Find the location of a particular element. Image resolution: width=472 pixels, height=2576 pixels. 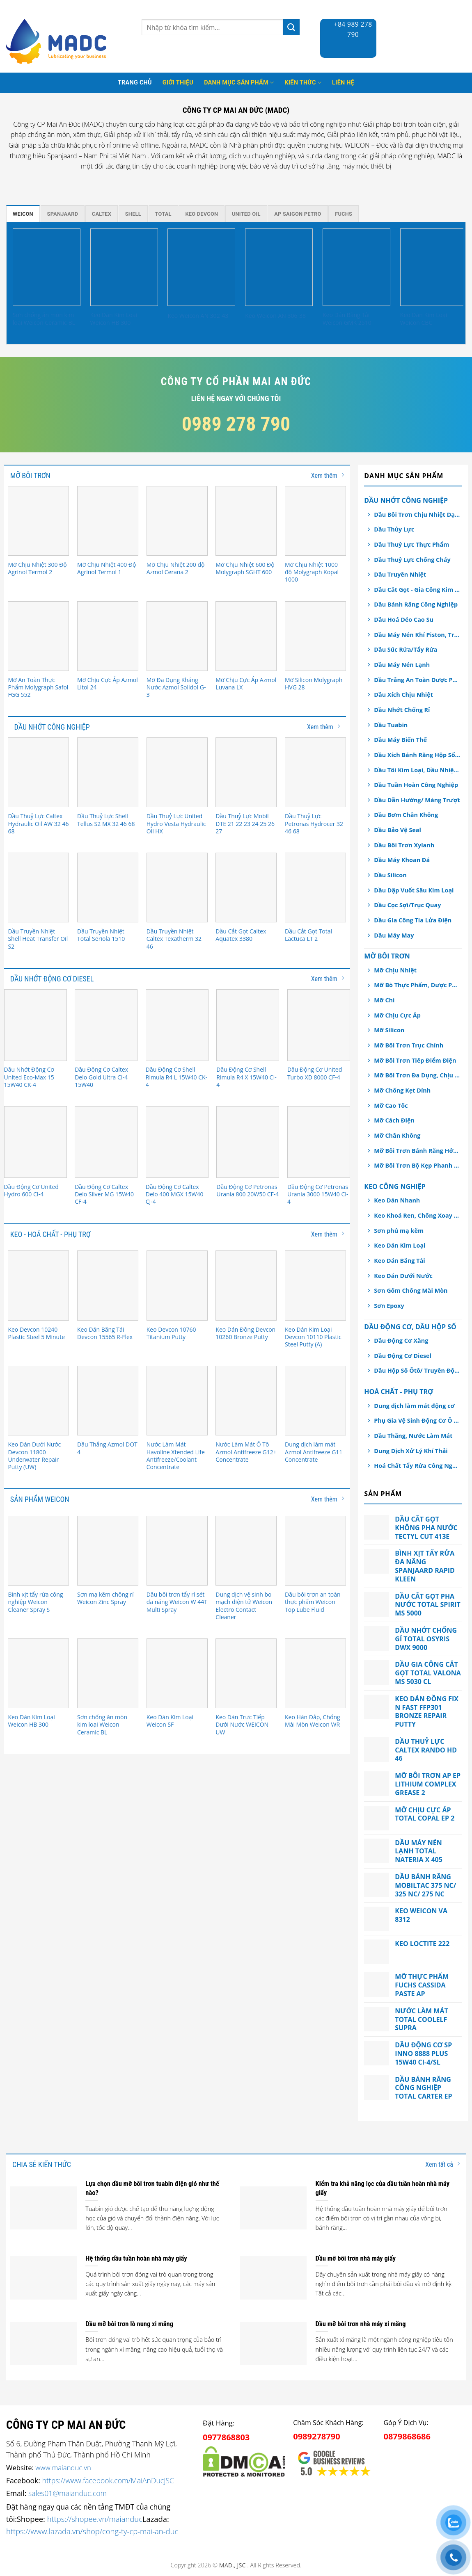

Mỡ Bò Thực Phẩm, Dược Phẩm is located at coordinates (417, 985).